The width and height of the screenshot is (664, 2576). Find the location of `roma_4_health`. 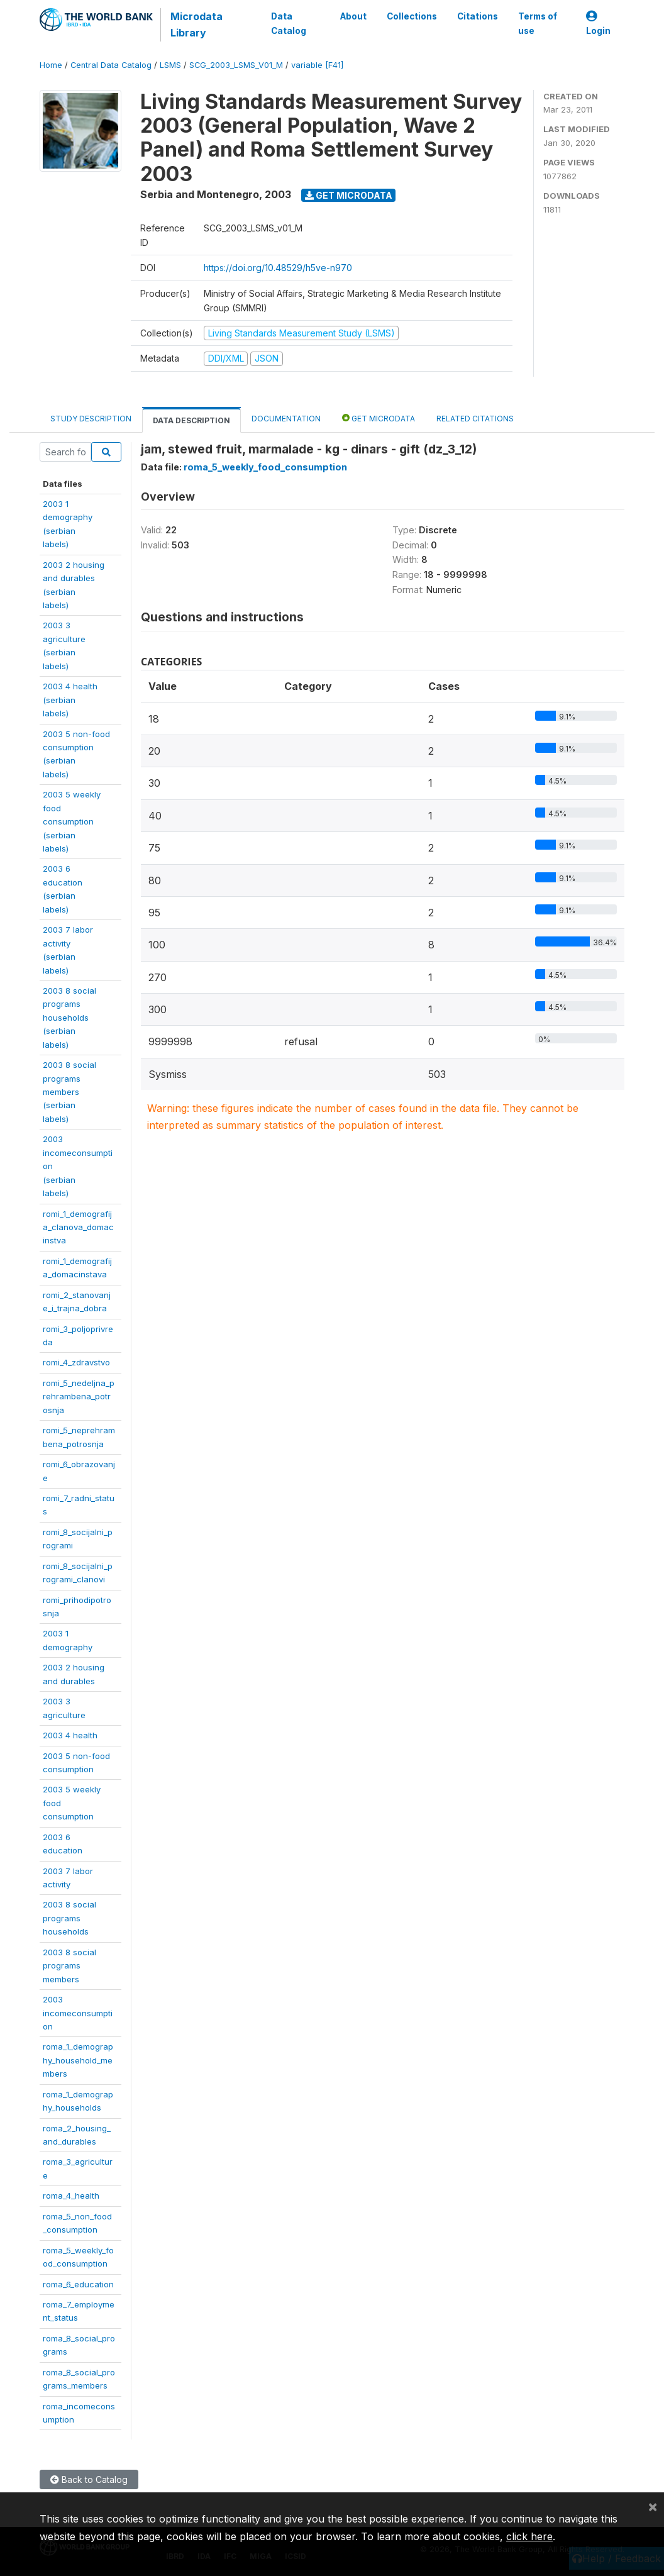

roma_4_health is located at coordinates (71, 2195).